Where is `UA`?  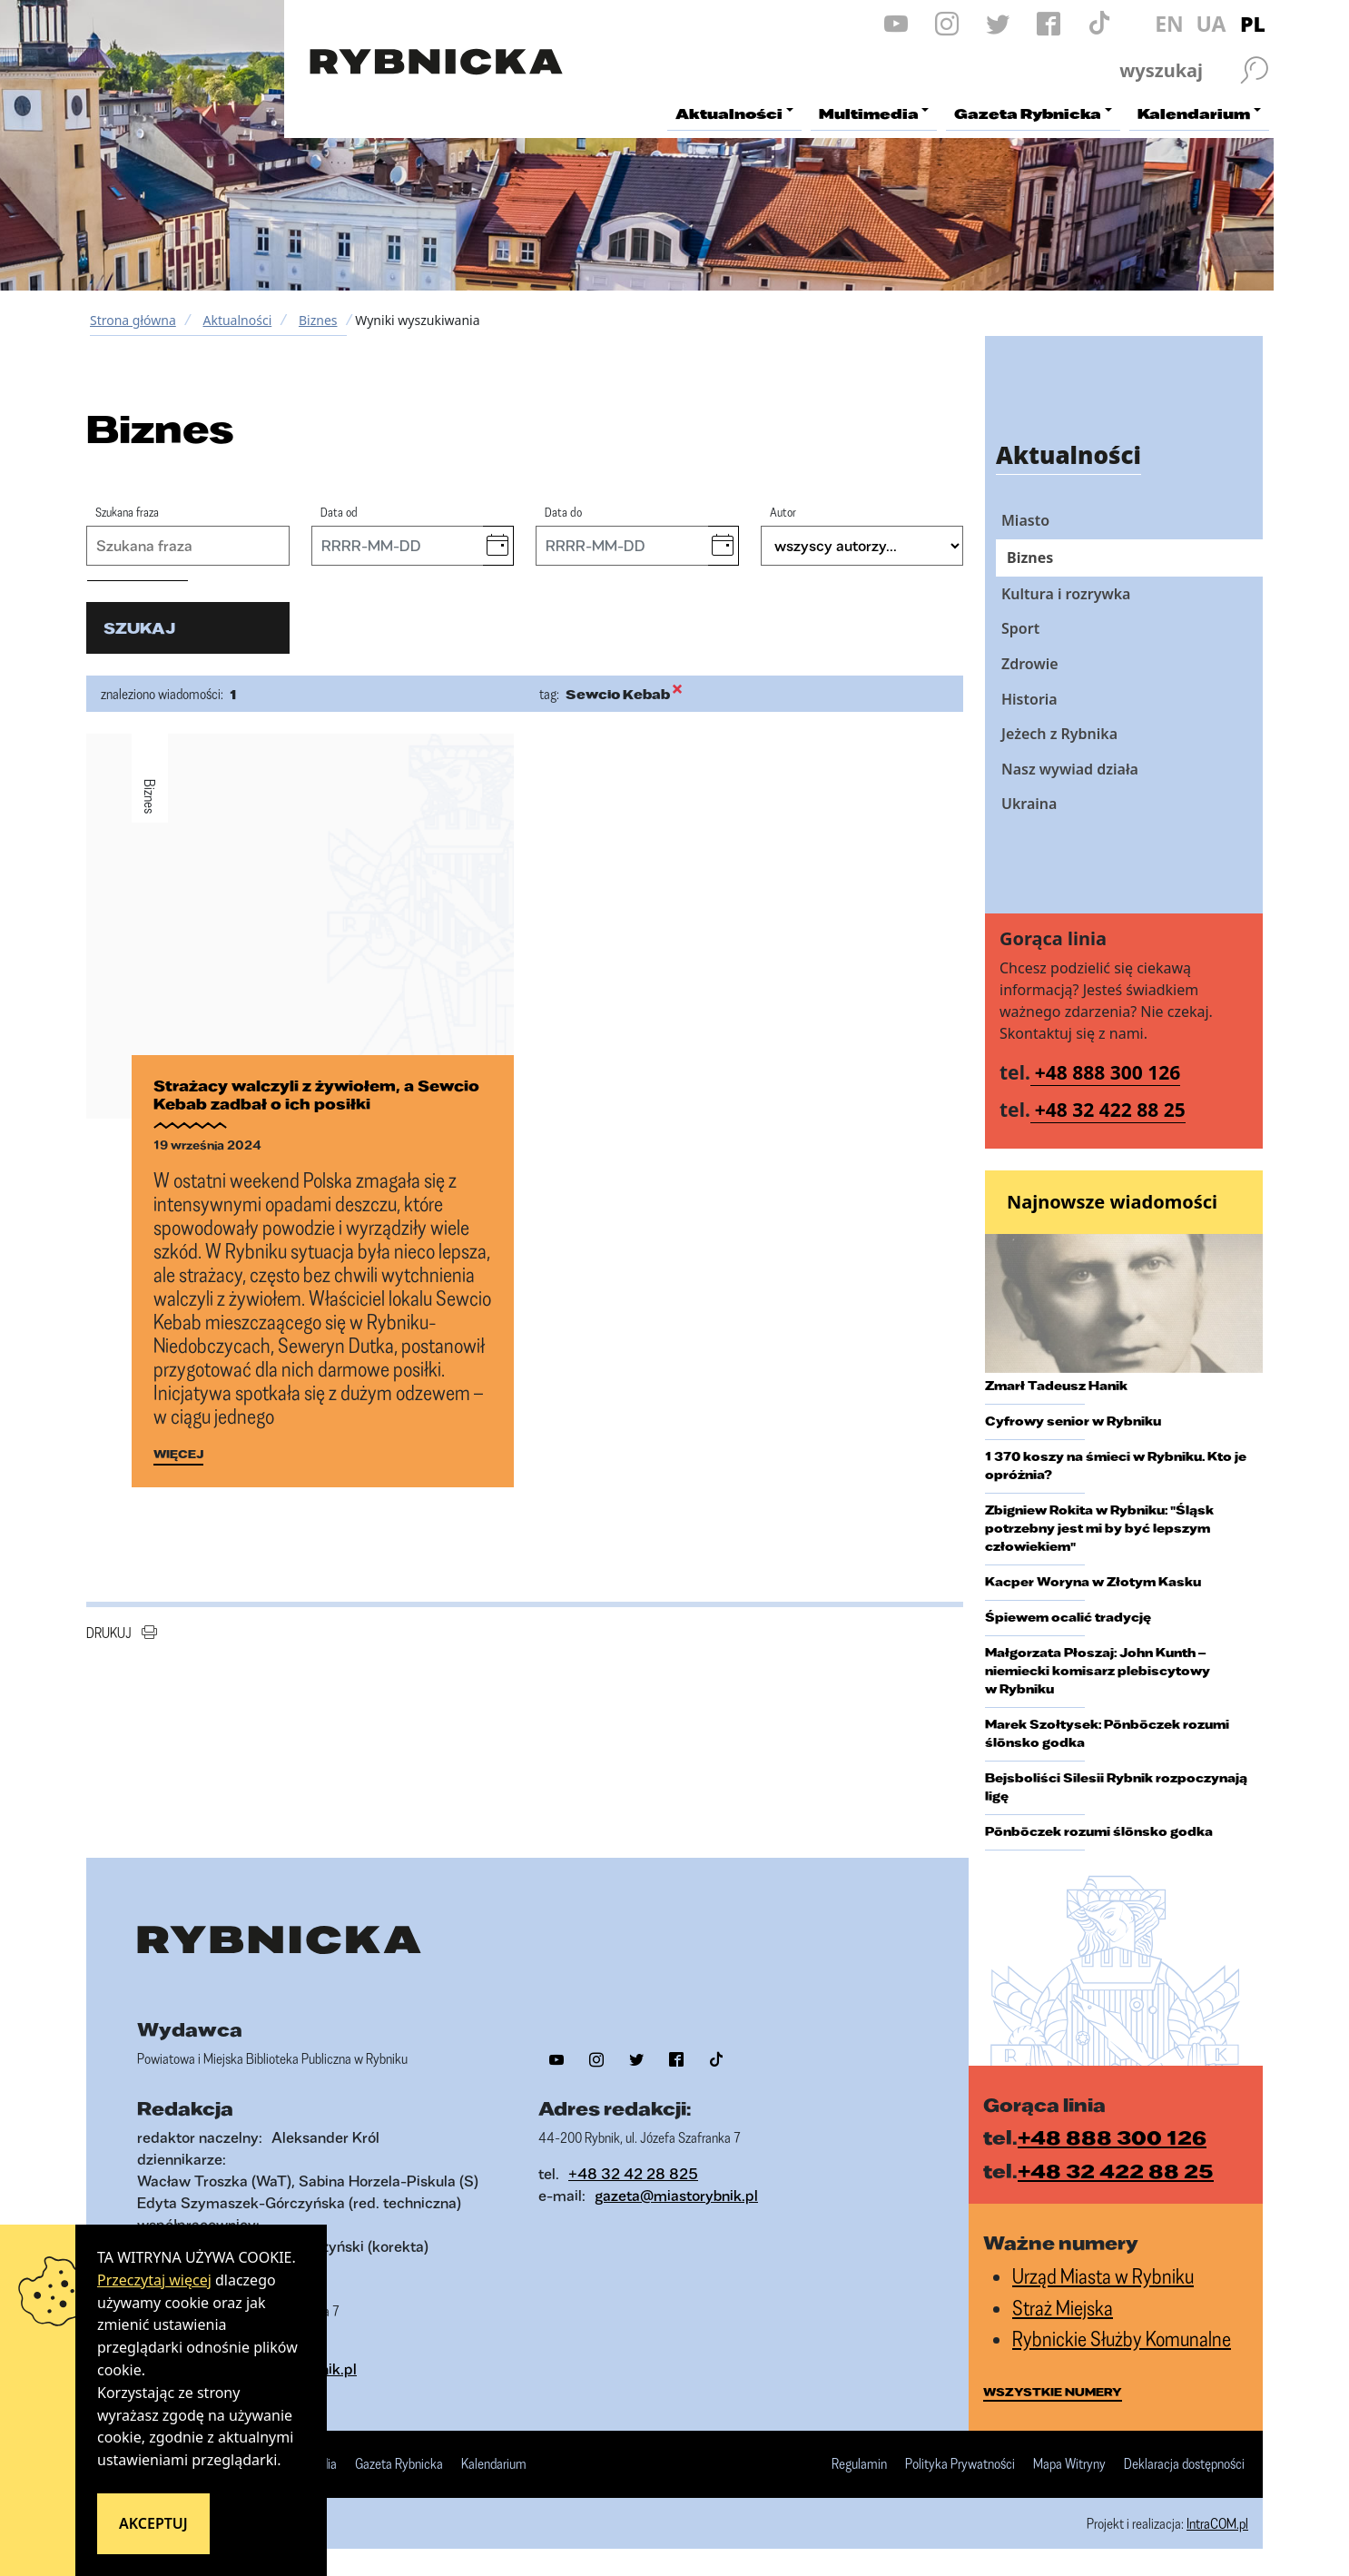 UA is located at coordinates (1211, 23).